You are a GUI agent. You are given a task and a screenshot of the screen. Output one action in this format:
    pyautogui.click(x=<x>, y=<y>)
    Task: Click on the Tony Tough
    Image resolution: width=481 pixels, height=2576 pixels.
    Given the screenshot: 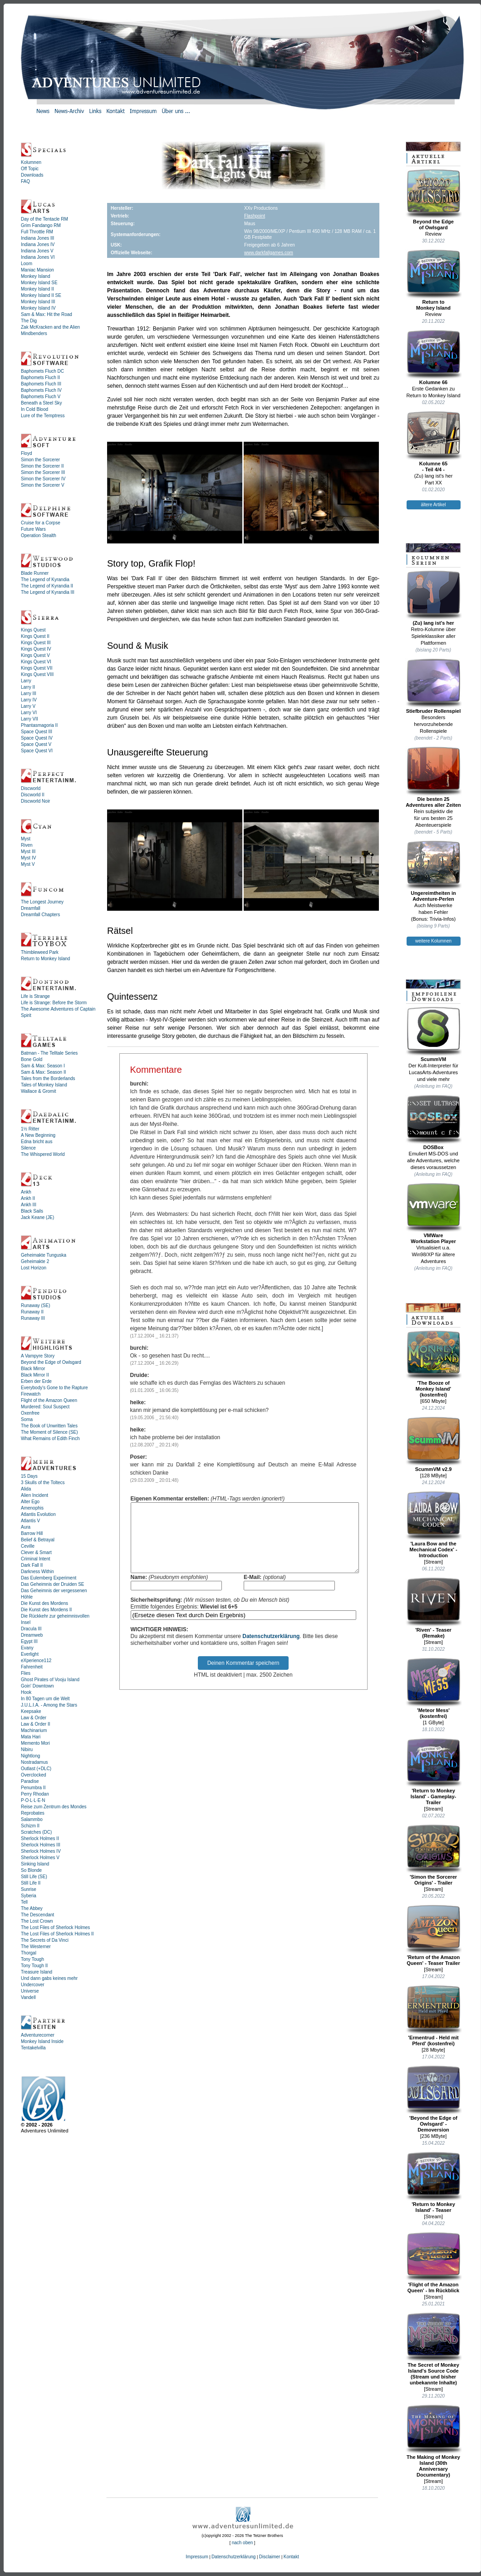 What is the action you would take?
    pyautogui.click(x=32, y=1959)
    